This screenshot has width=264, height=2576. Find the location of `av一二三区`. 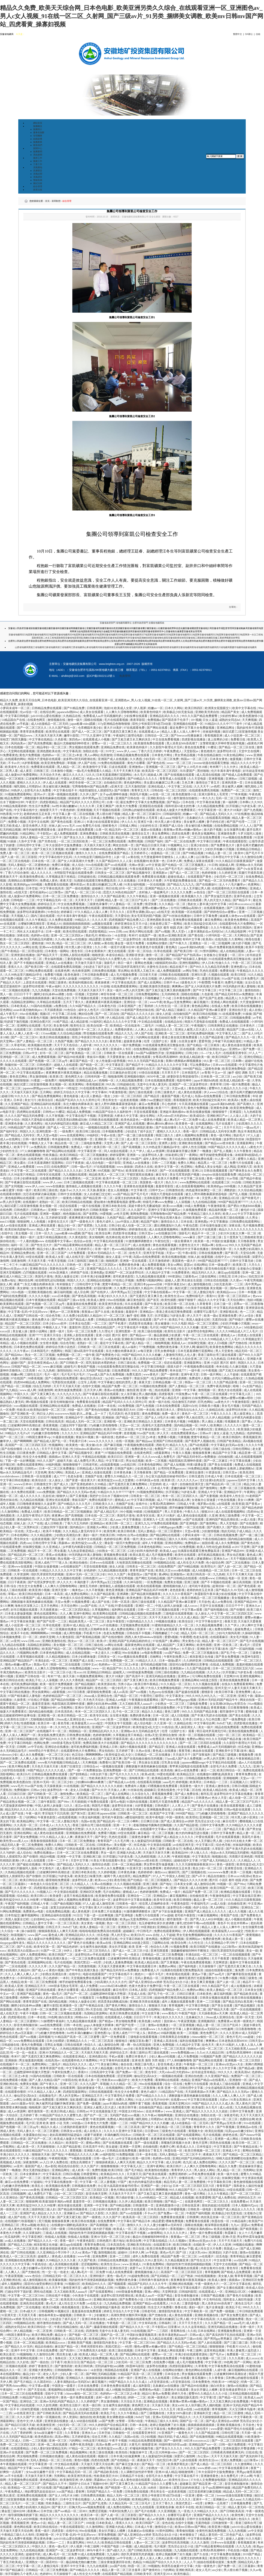

av一二三区 is located at coordinates (106, 1578).